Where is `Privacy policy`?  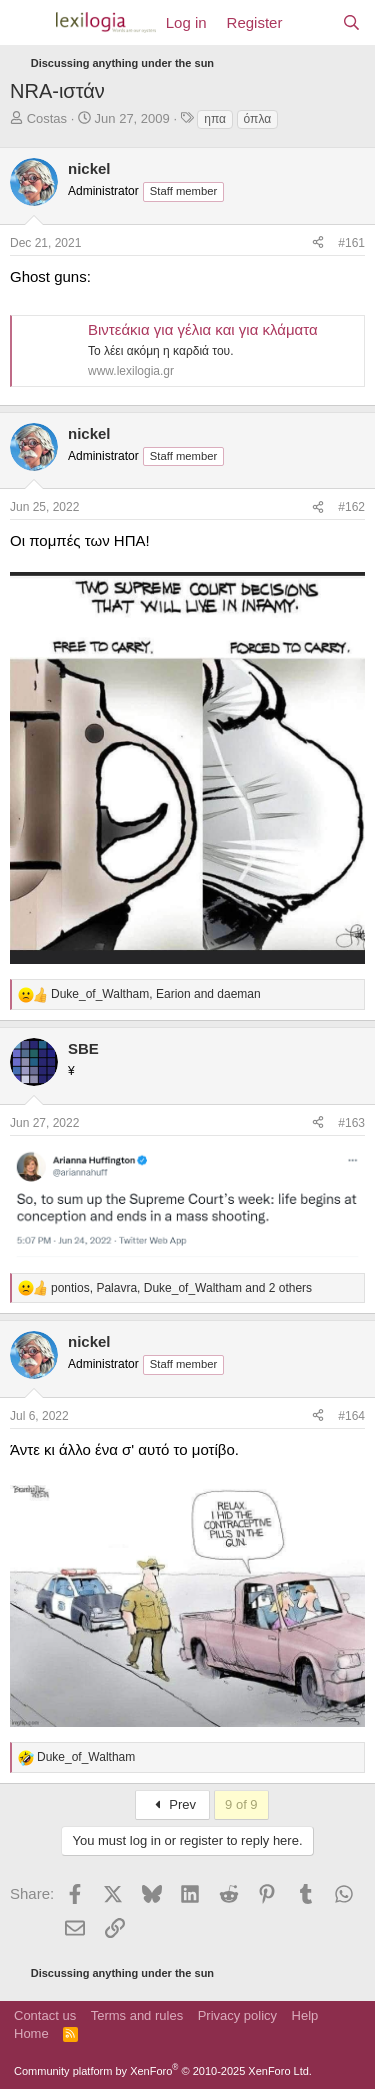 Privacy policy is located at coordinates (237, 2015).